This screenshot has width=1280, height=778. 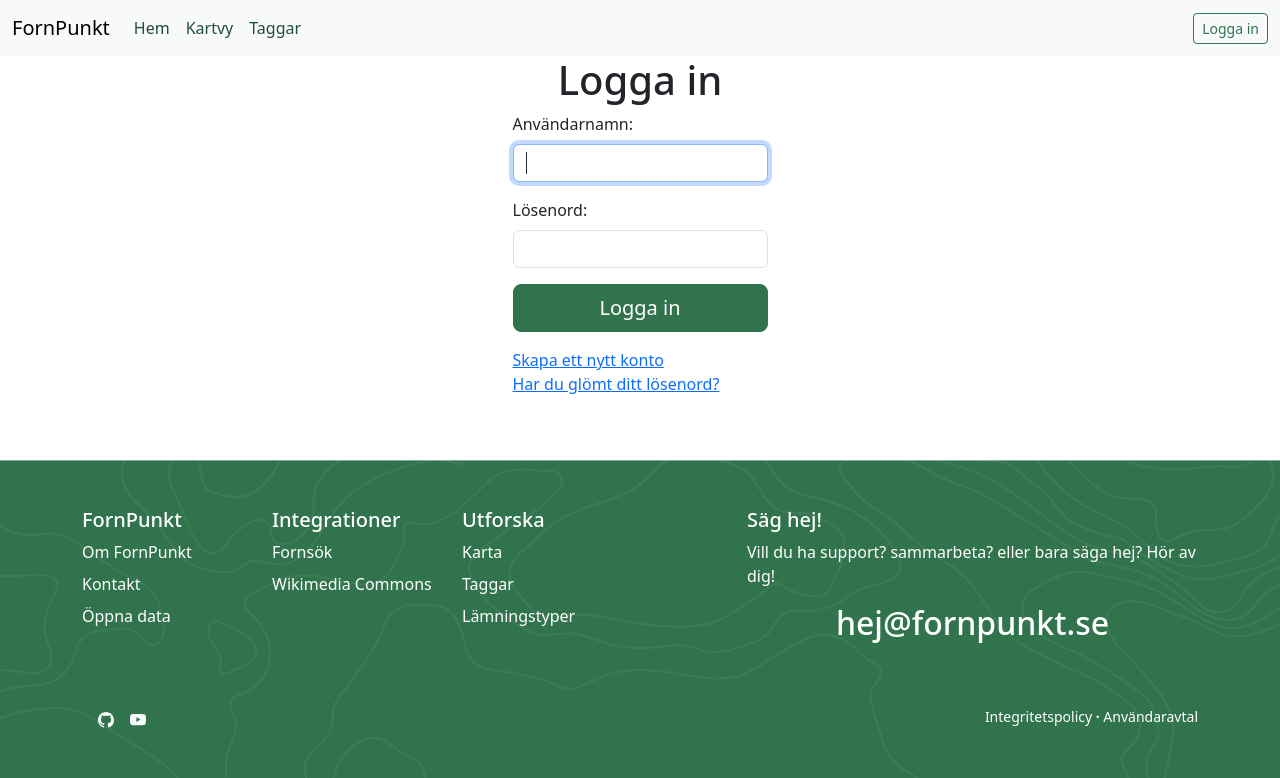 I want to click on Öppna data, so click(x=126, y=616).